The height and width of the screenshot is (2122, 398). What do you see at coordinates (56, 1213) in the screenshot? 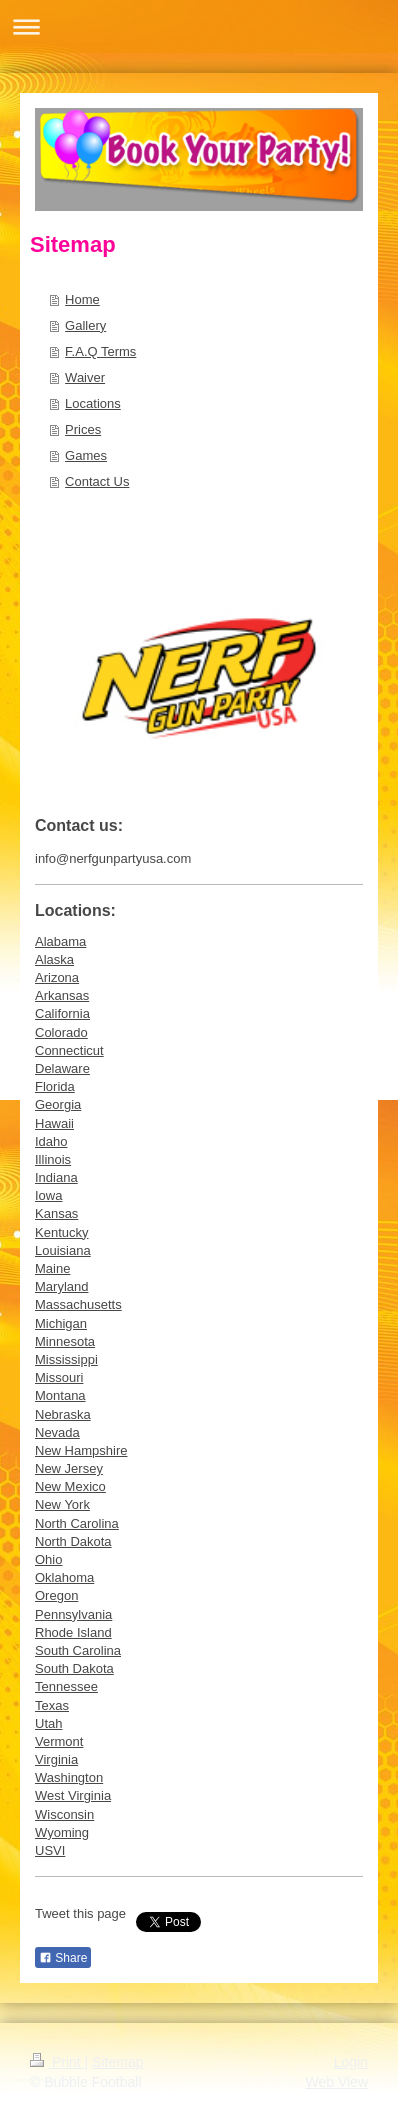
I see `Kansas` at bounding box center [56, 1213].